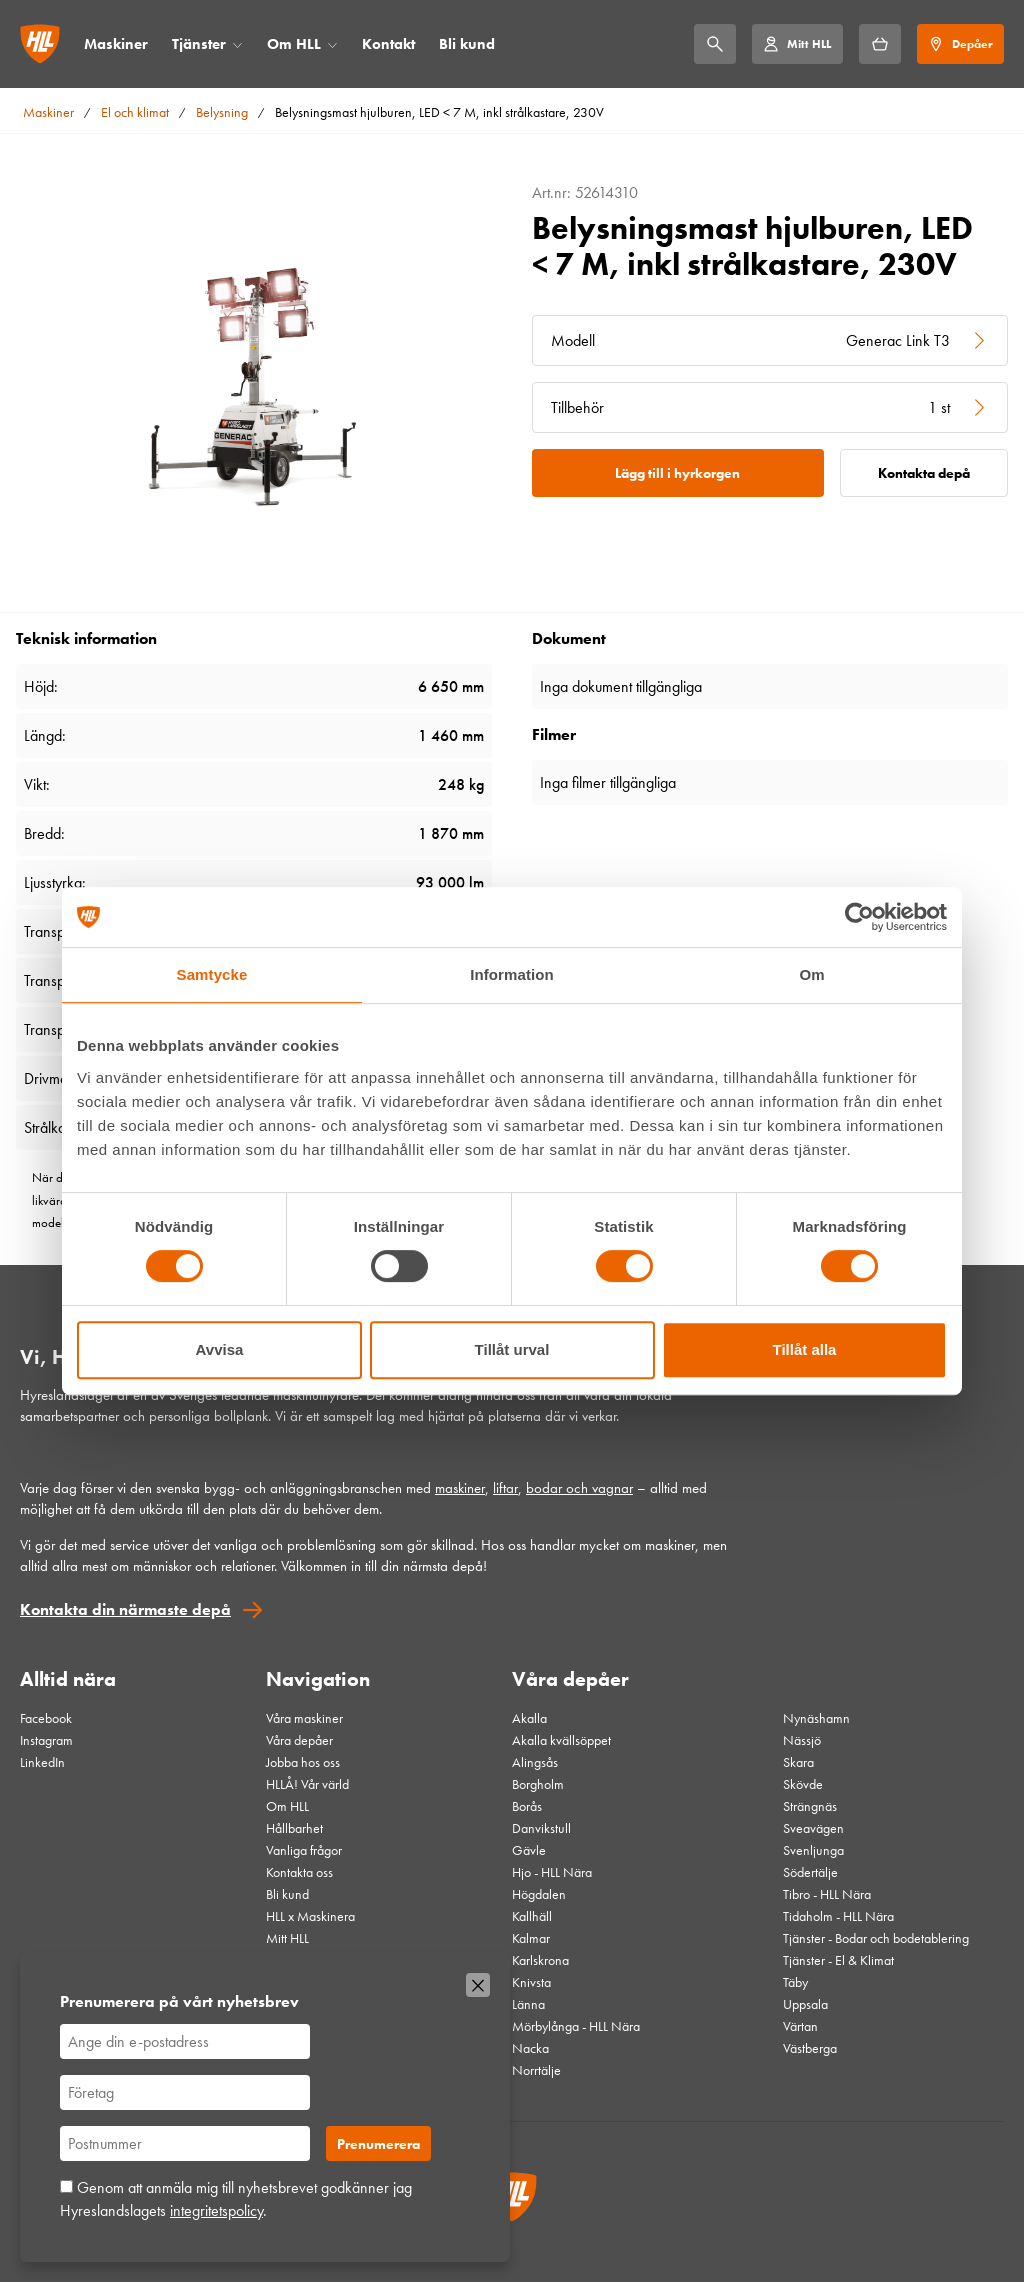 Image resolution: width=1024 pixels, height=2282 pixels. Describe the element at coordinates (216, 2210) in the screenshot. I see `integritetspolicy` at that location.